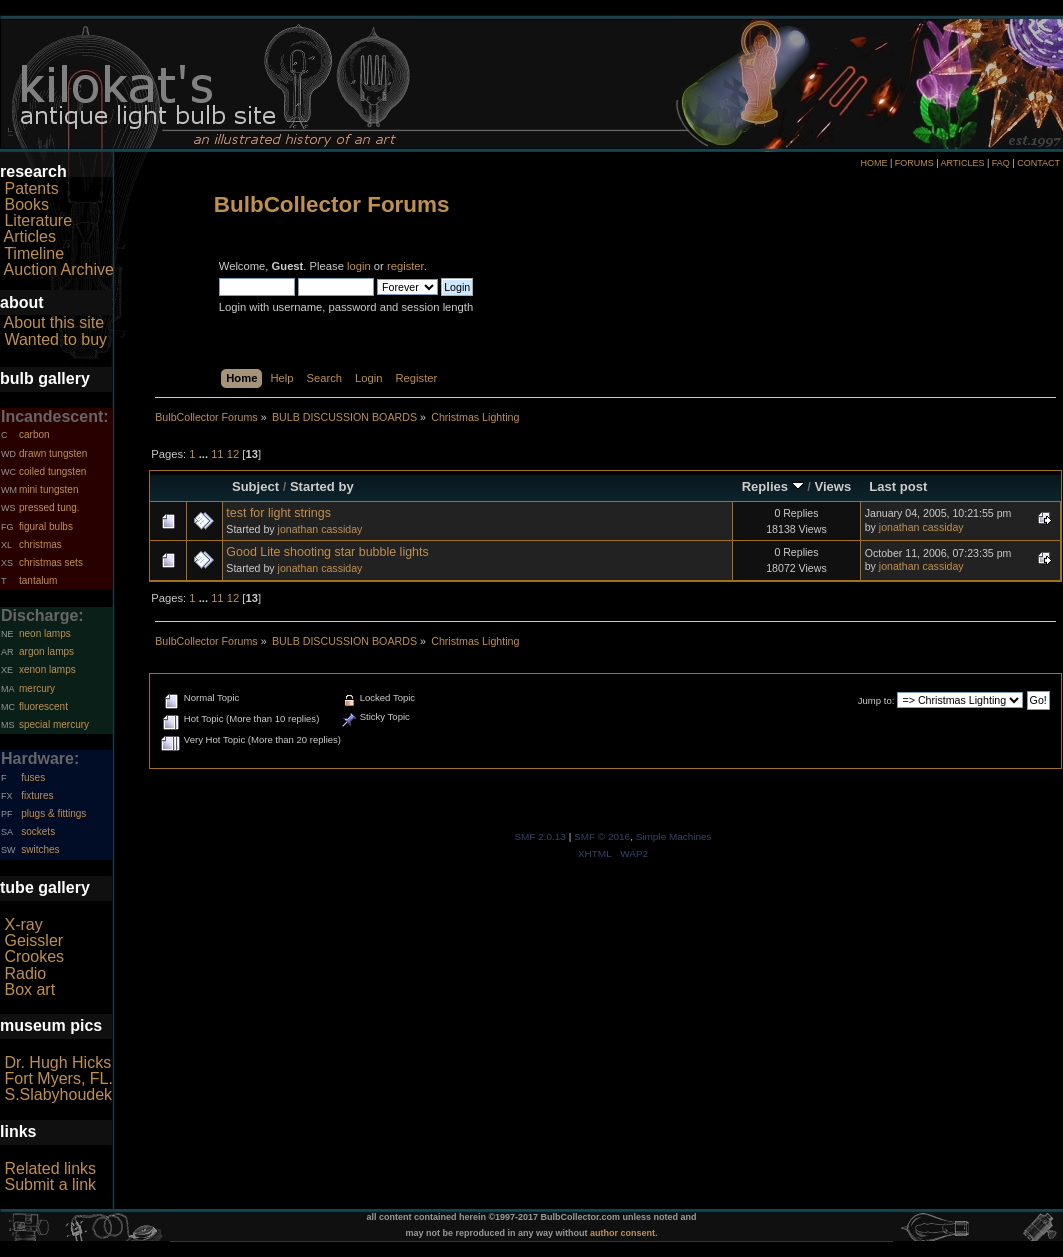 The image size is (1063, 1257). What do you see at coordinates (34, 956) in the screenshot?
I see `Crookes` at bounding box center [34, 956].